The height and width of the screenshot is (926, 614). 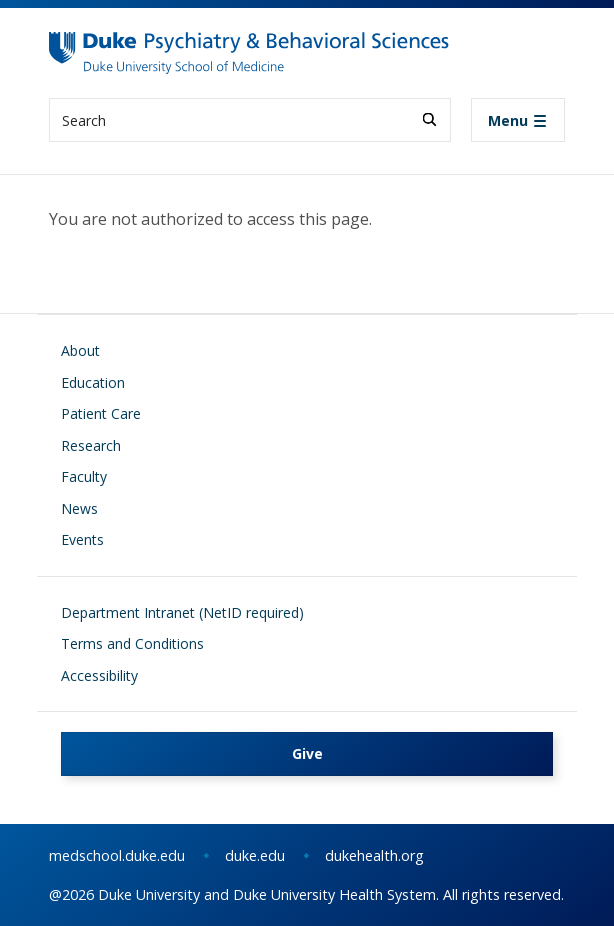 What do you see at coordinates (84, 476) in the screenshot?
I see `Faculty` at bounding box center [84, 476].